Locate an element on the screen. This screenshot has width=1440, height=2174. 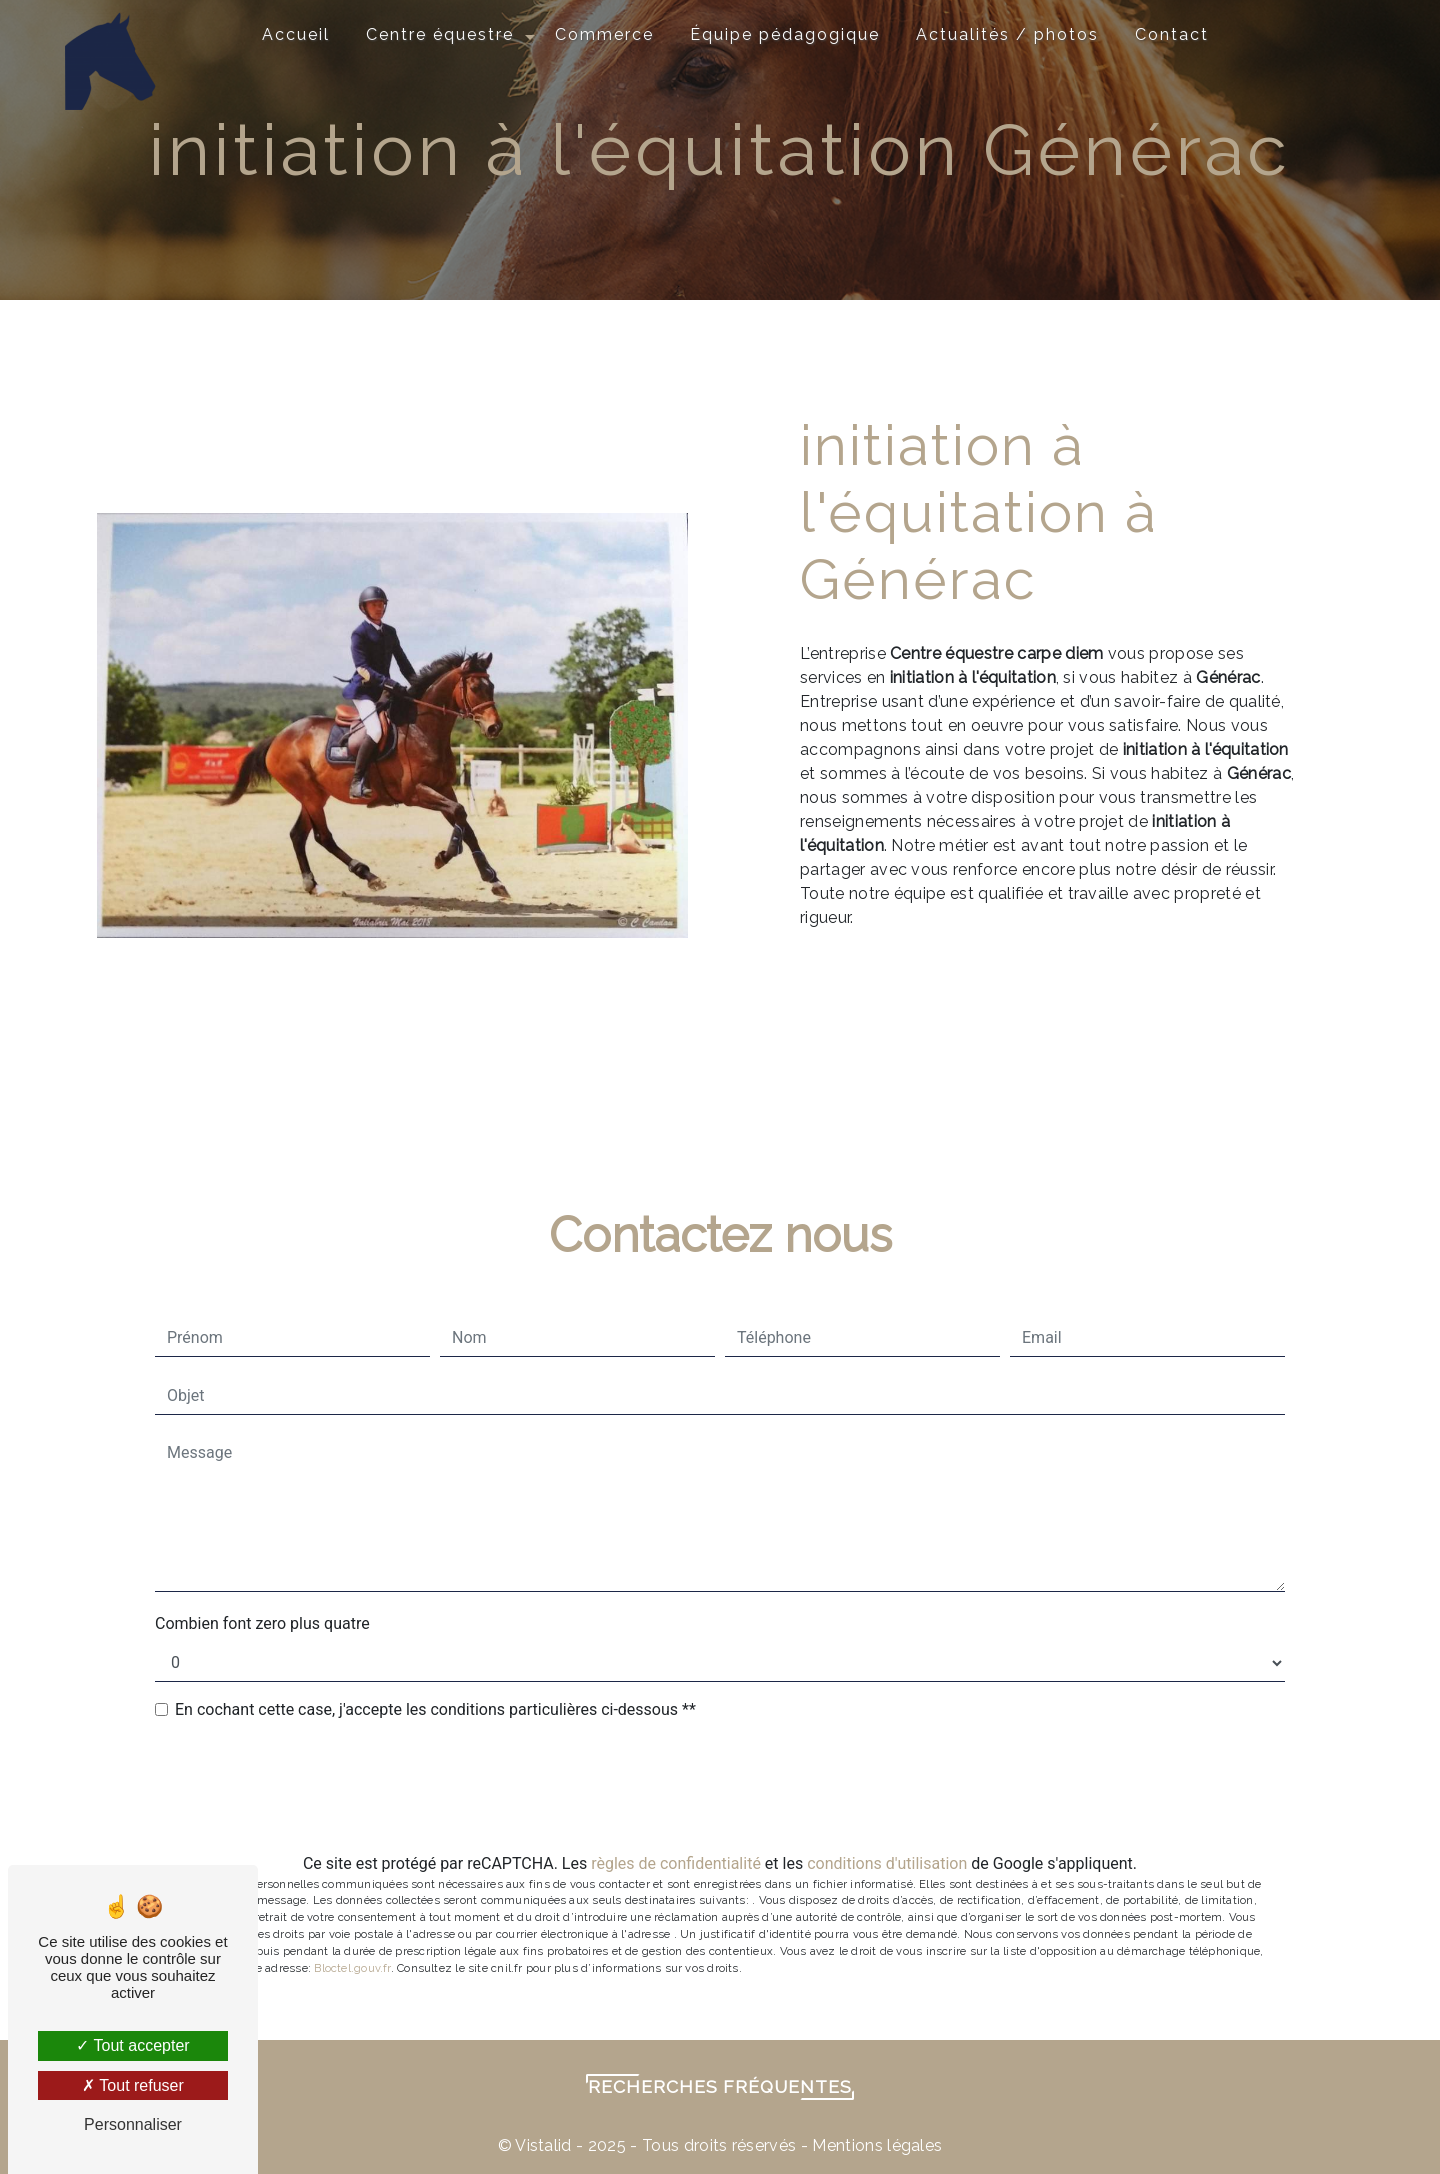
conditions d'utilisation is located at coordinates (887, 1863).